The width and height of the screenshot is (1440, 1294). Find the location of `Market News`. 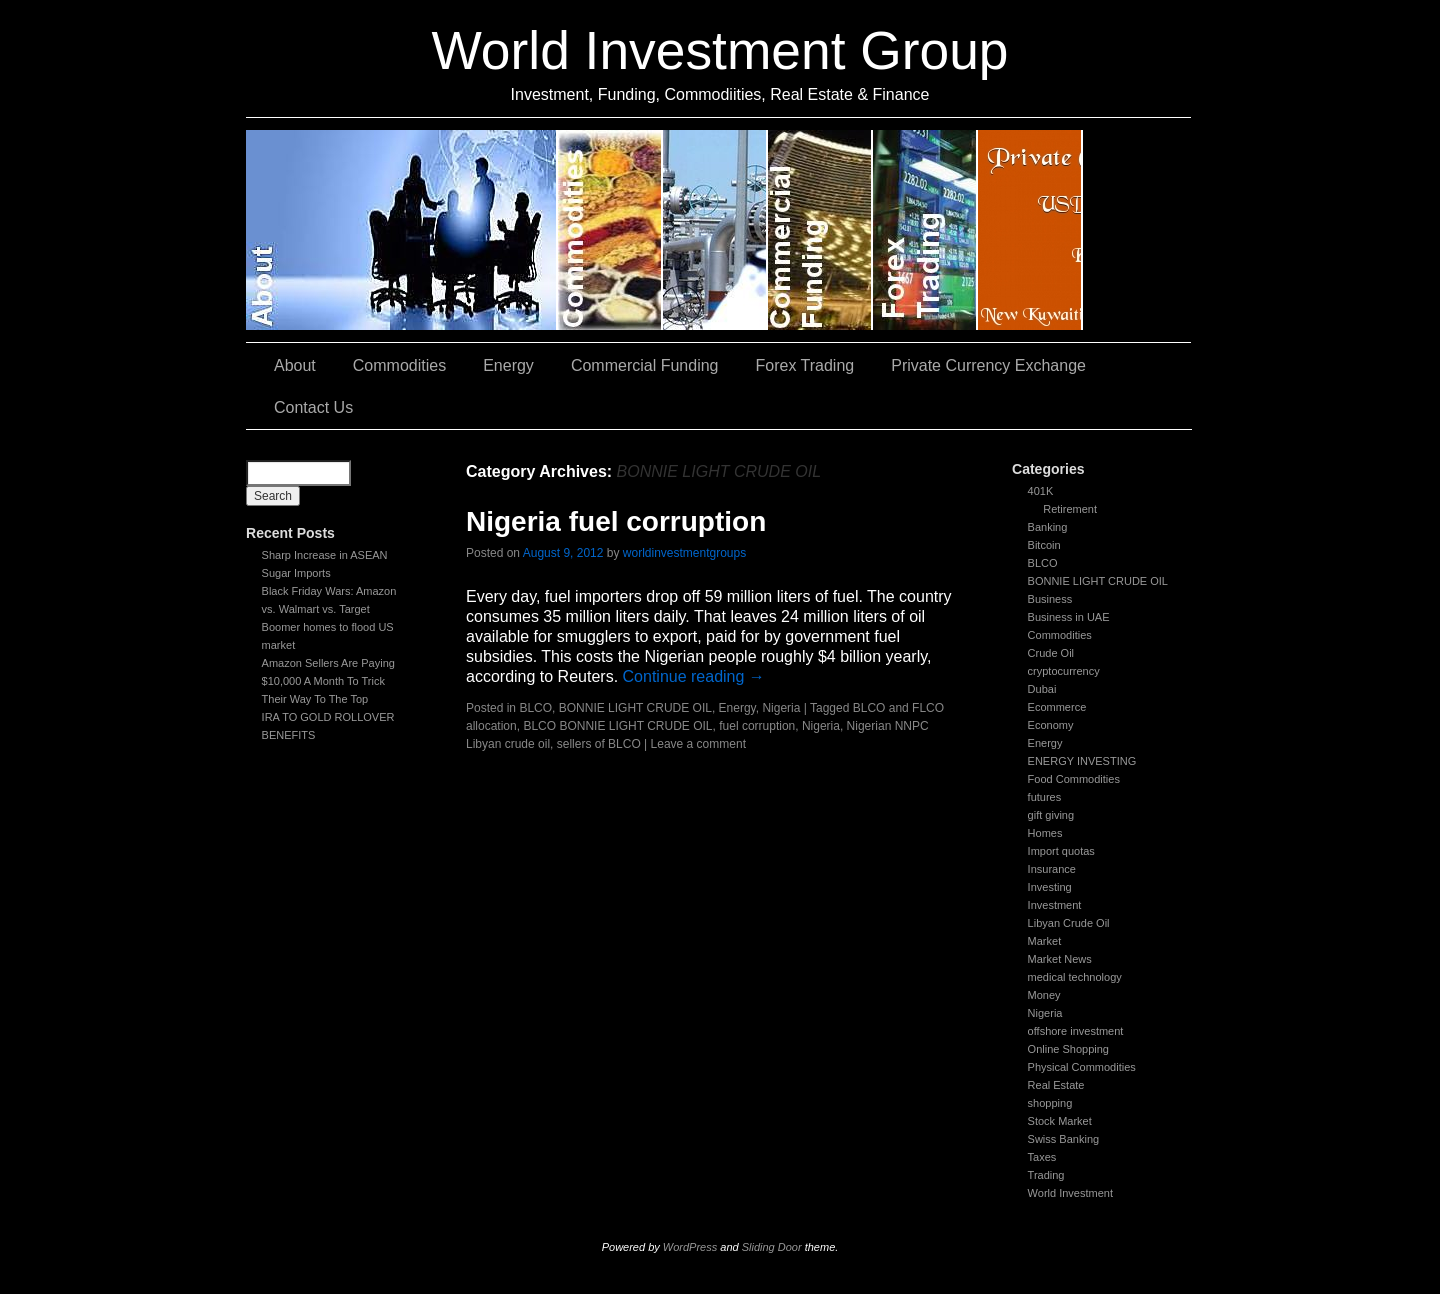

Market News is located at coordinates (1060, 959).